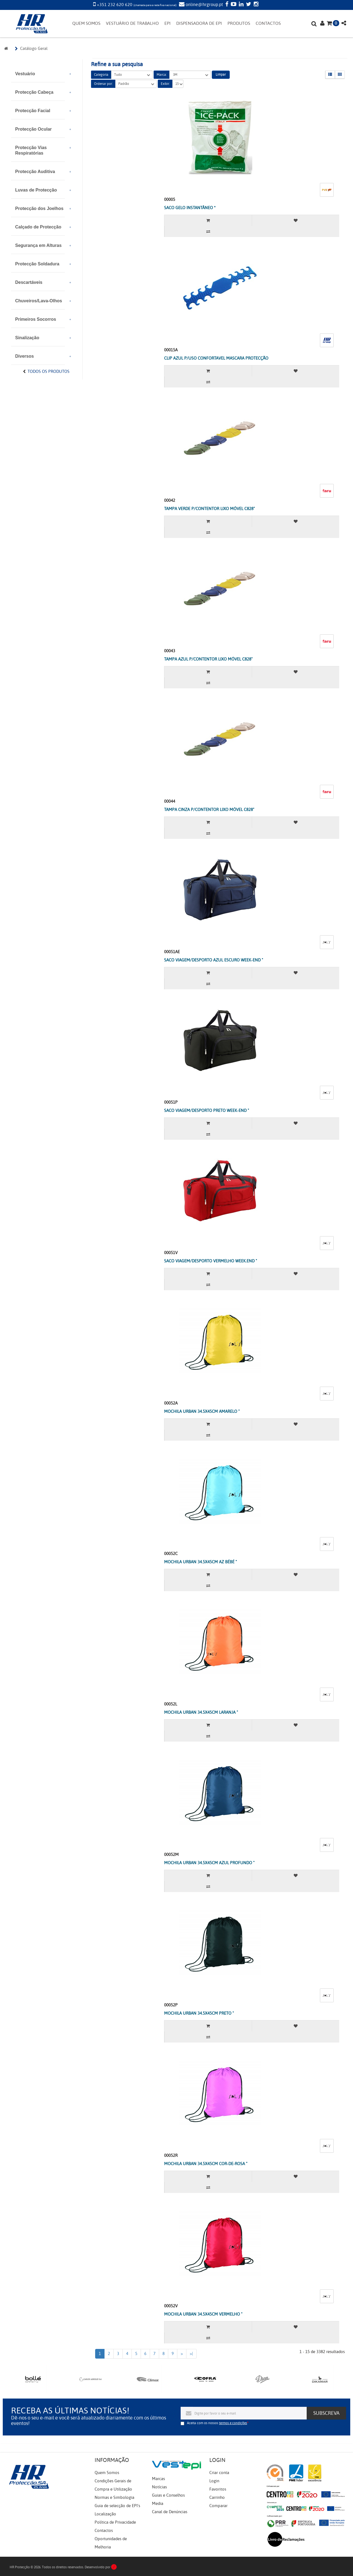  I want to click on Carrinho, so click(217, 2497).